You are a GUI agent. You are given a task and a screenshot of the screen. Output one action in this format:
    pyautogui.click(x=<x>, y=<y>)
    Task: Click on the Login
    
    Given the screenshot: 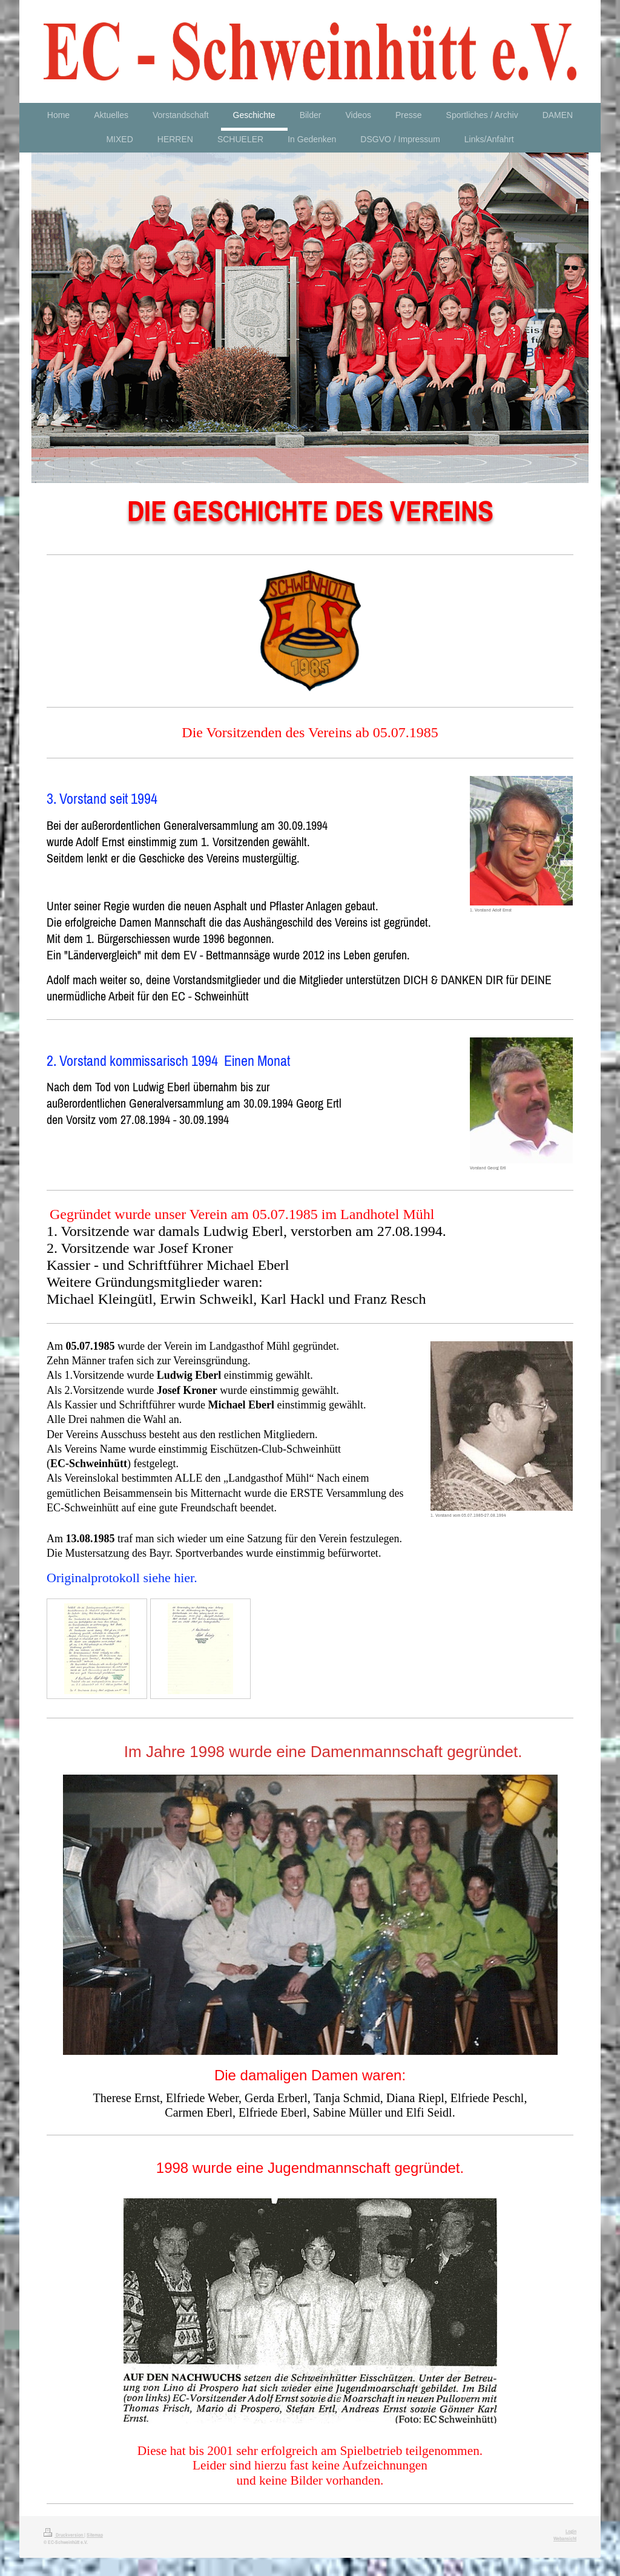 What is the action you would take?
    pyautogui.click(x=571, y=2531)
    